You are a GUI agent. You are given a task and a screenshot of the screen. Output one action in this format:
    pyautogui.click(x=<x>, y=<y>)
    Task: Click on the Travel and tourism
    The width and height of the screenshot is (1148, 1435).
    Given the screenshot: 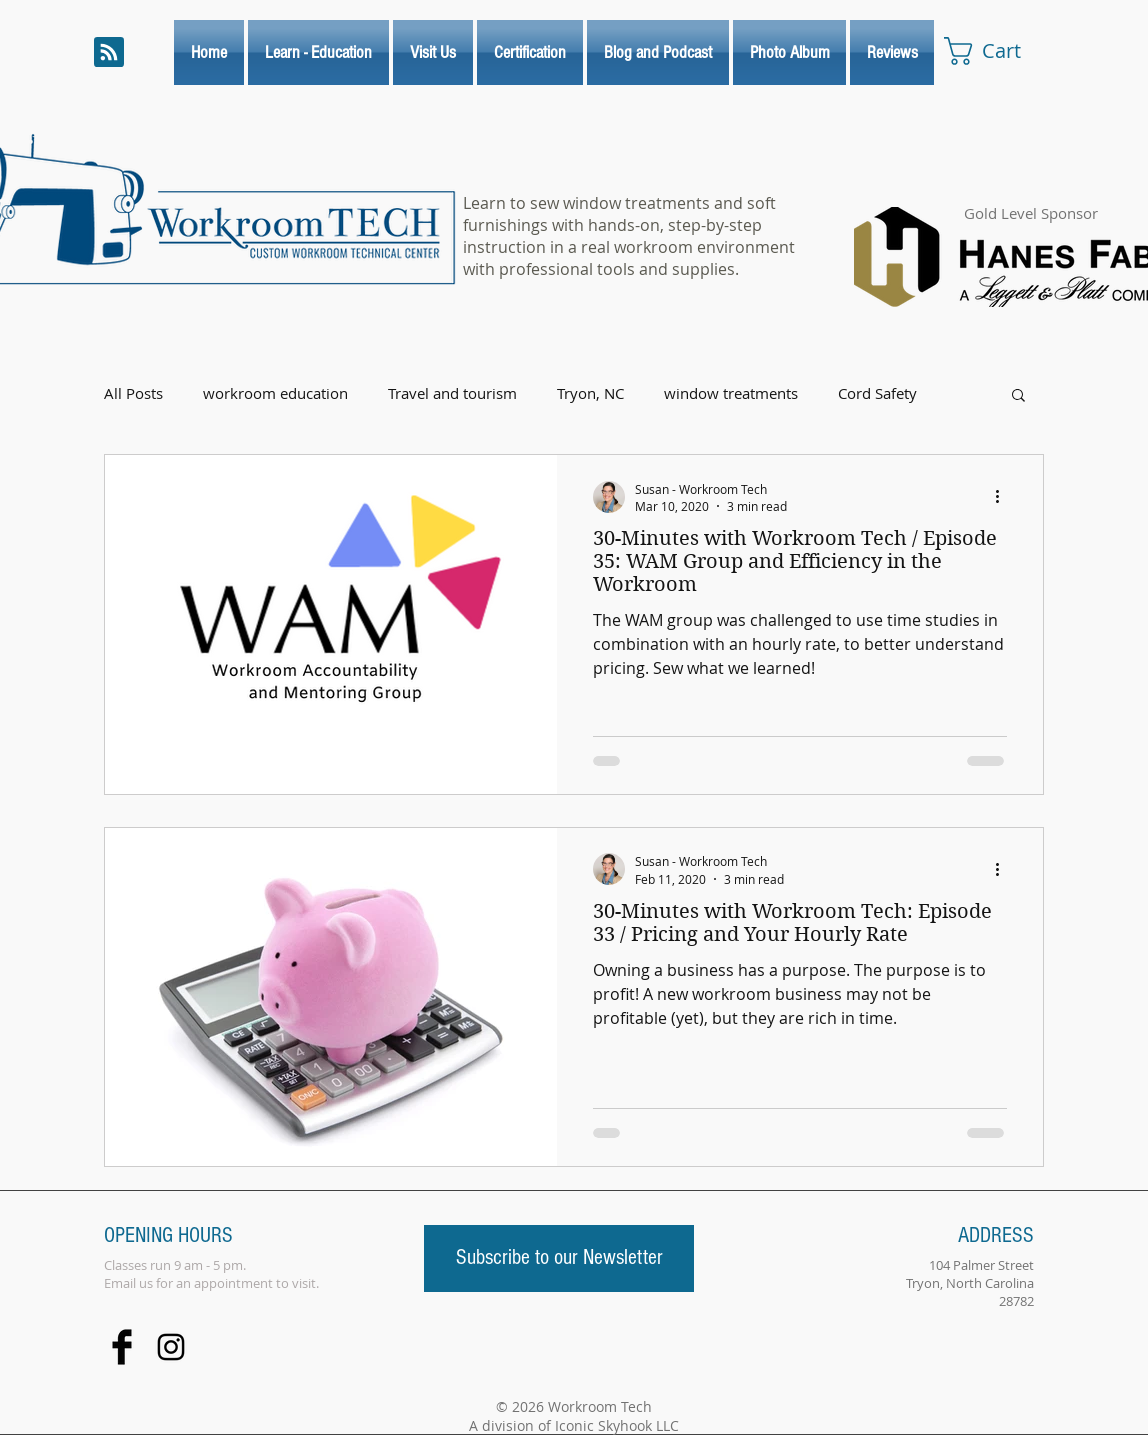 What is the action you would take?
    pyautogui.click(x=452, y=393)
    